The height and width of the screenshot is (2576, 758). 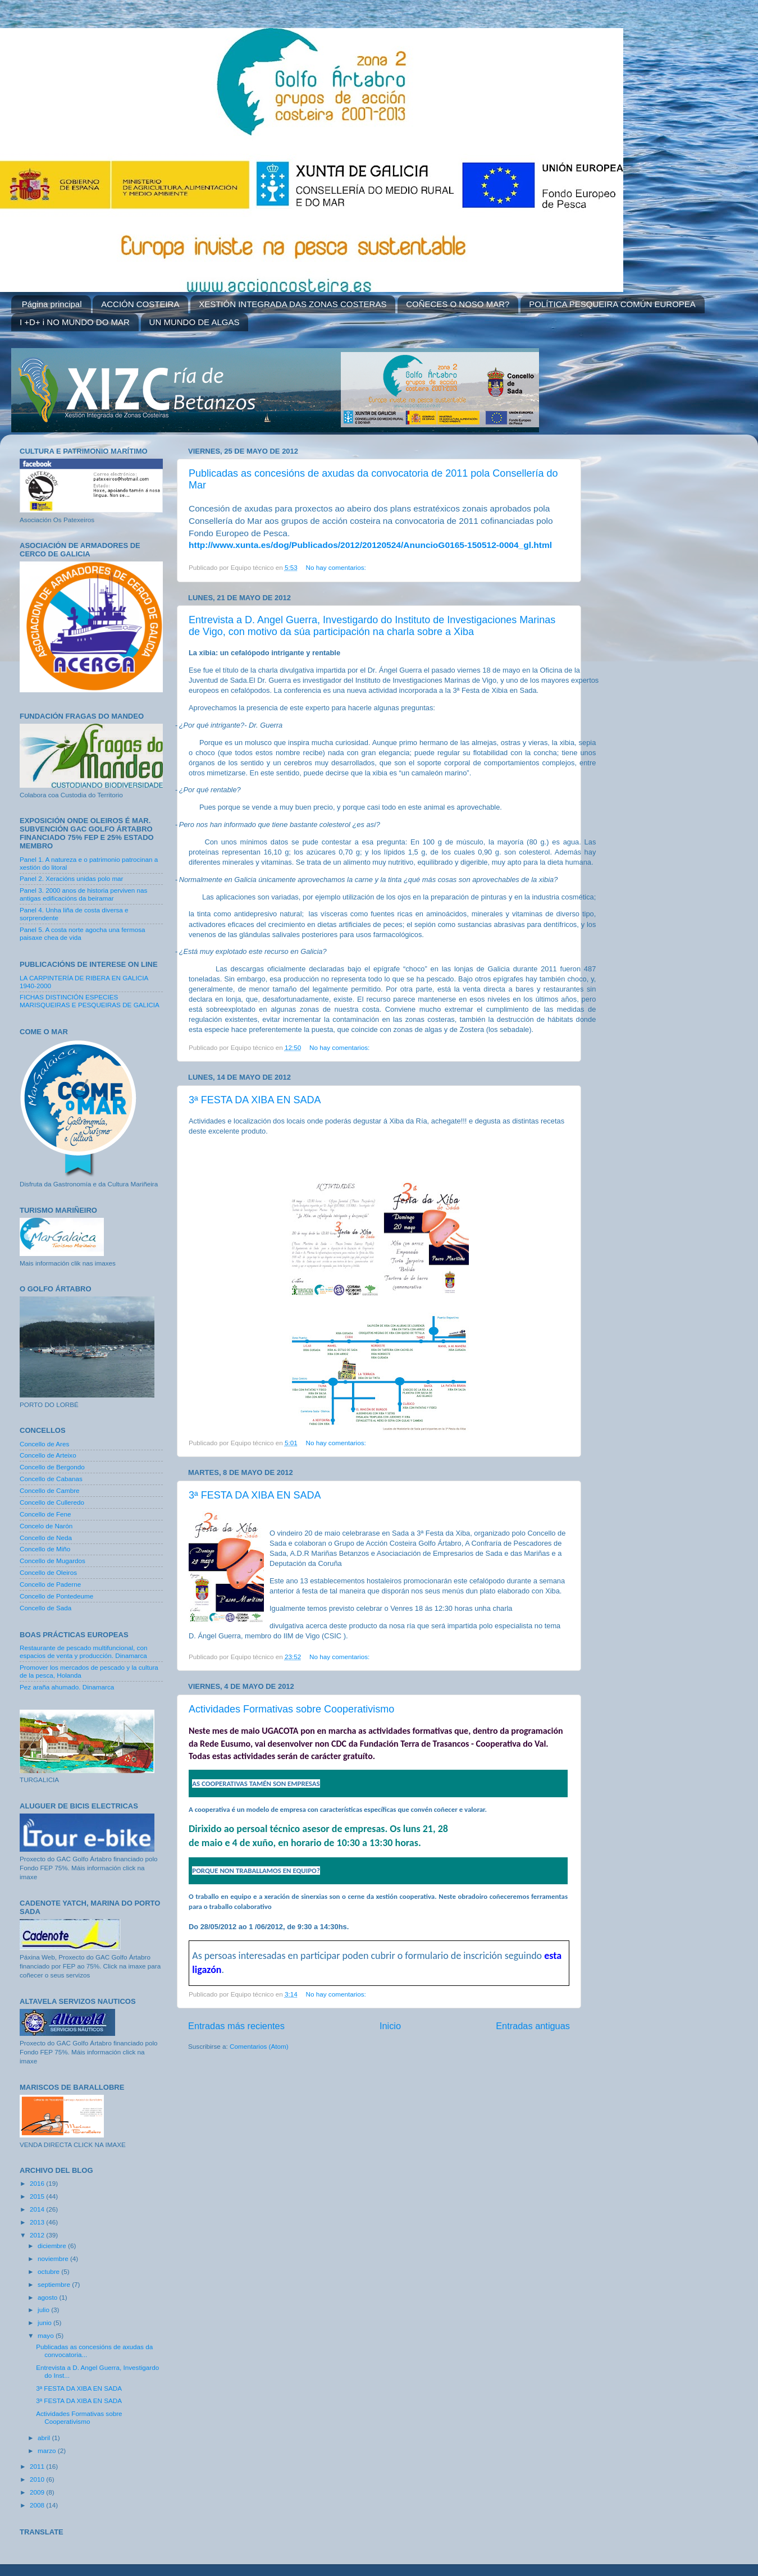 I want to click on Página principal, so click(x=52, y=304).